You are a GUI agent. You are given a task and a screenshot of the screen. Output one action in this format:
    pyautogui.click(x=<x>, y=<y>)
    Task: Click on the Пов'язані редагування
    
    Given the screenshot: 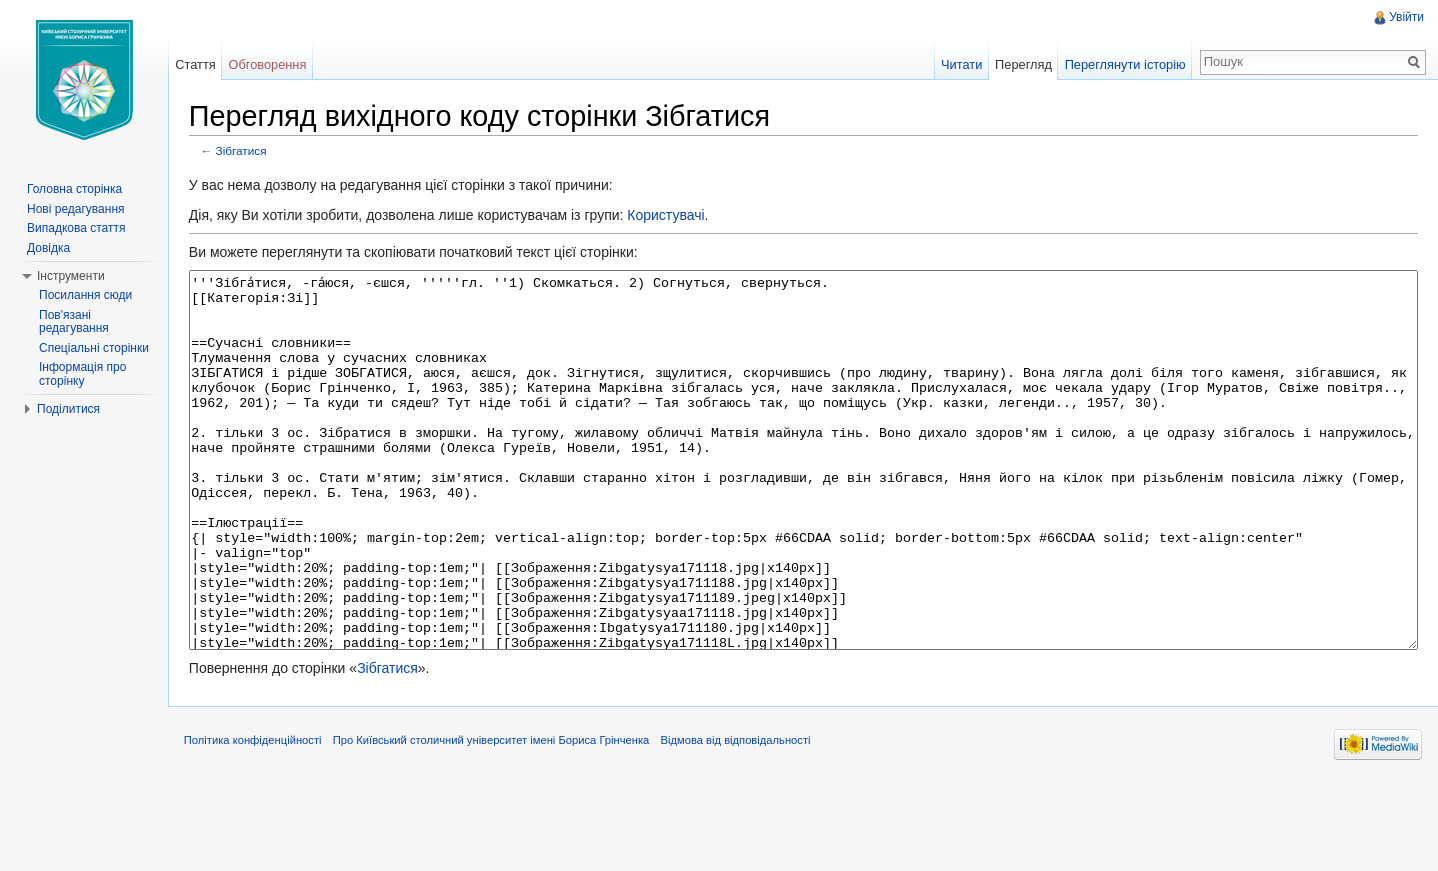 What is the action you would take?
    pyautogui.click(x=74, y=322)
    